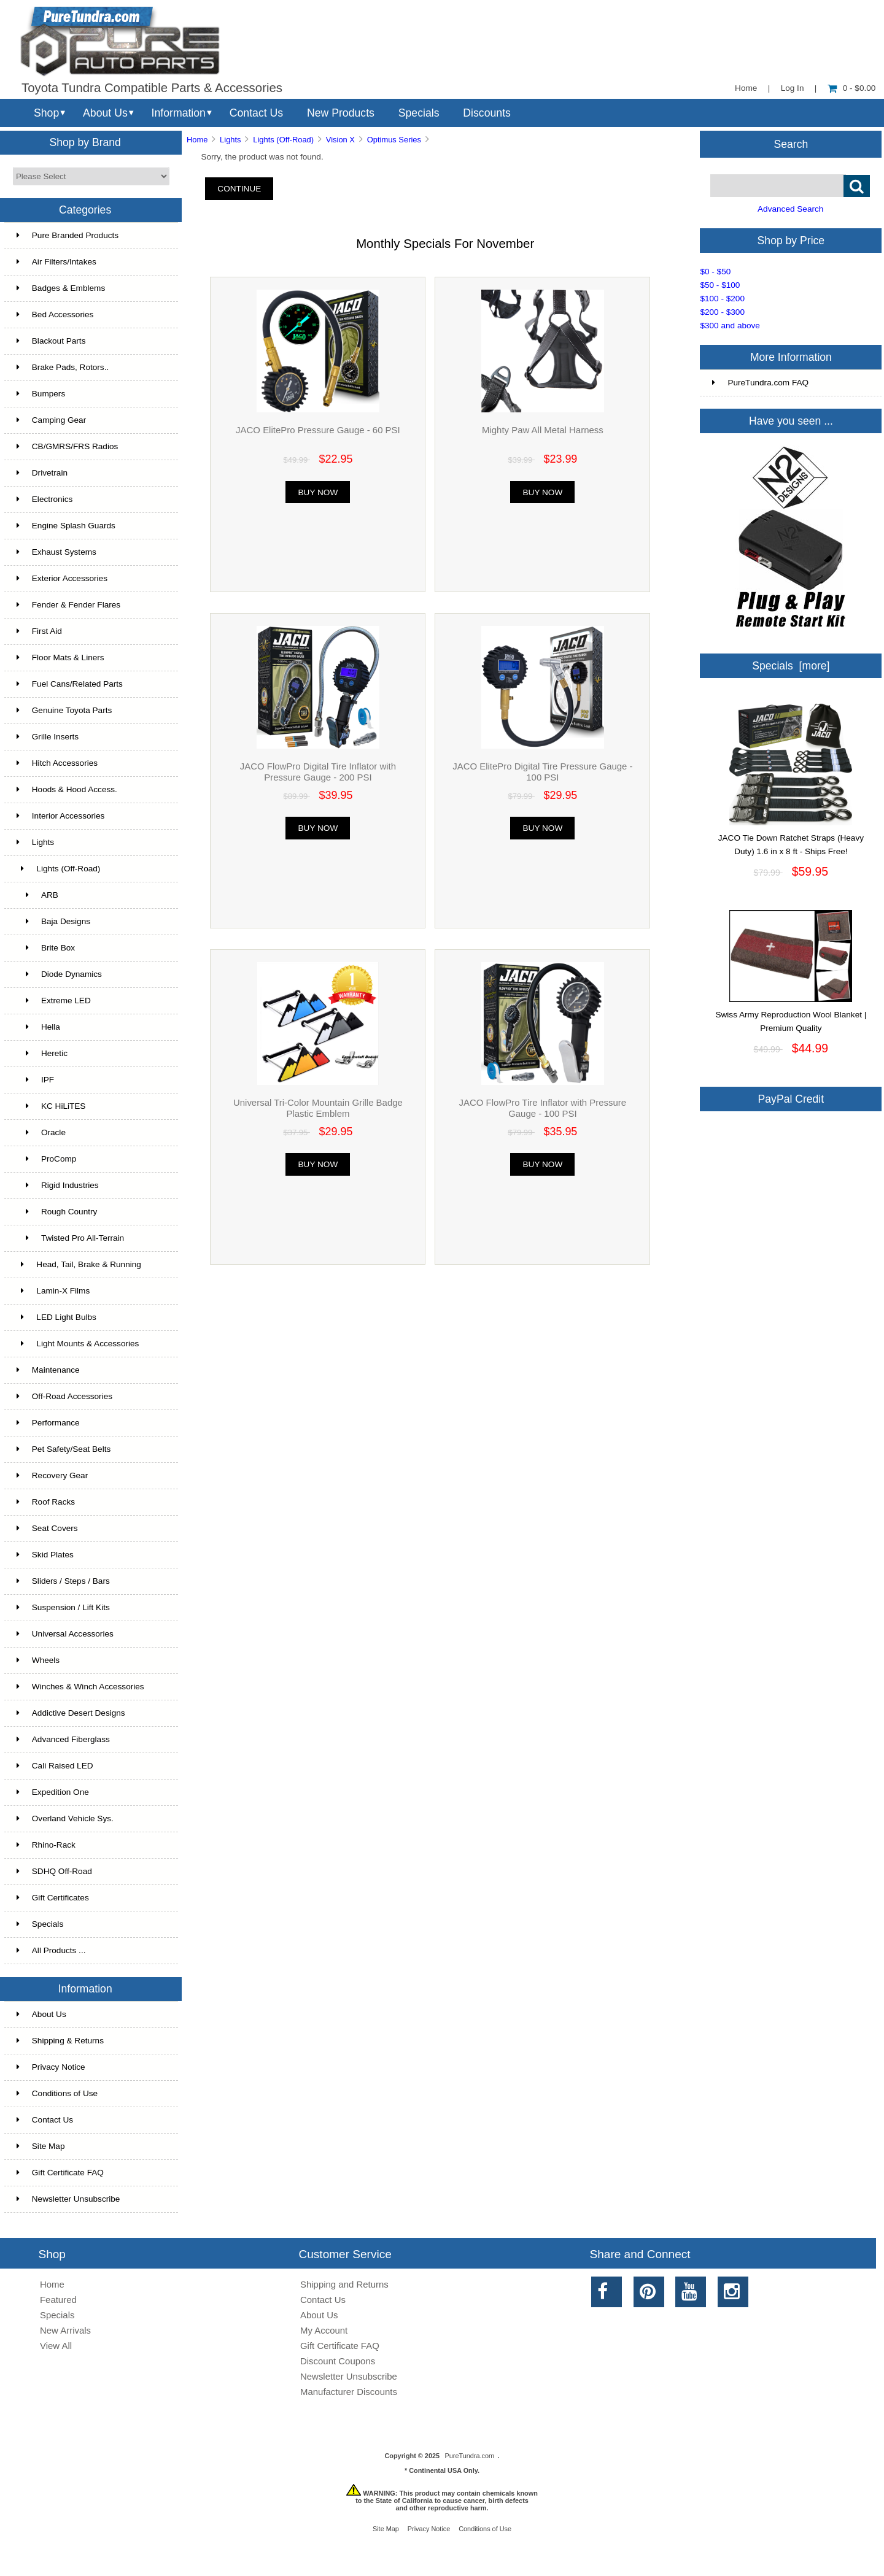 This screenshot has height=2576, width=884. What do you see at coordinates (48, 736) in the screenshot?
I see `Grille Inserts` at bounding box center [48, 736].